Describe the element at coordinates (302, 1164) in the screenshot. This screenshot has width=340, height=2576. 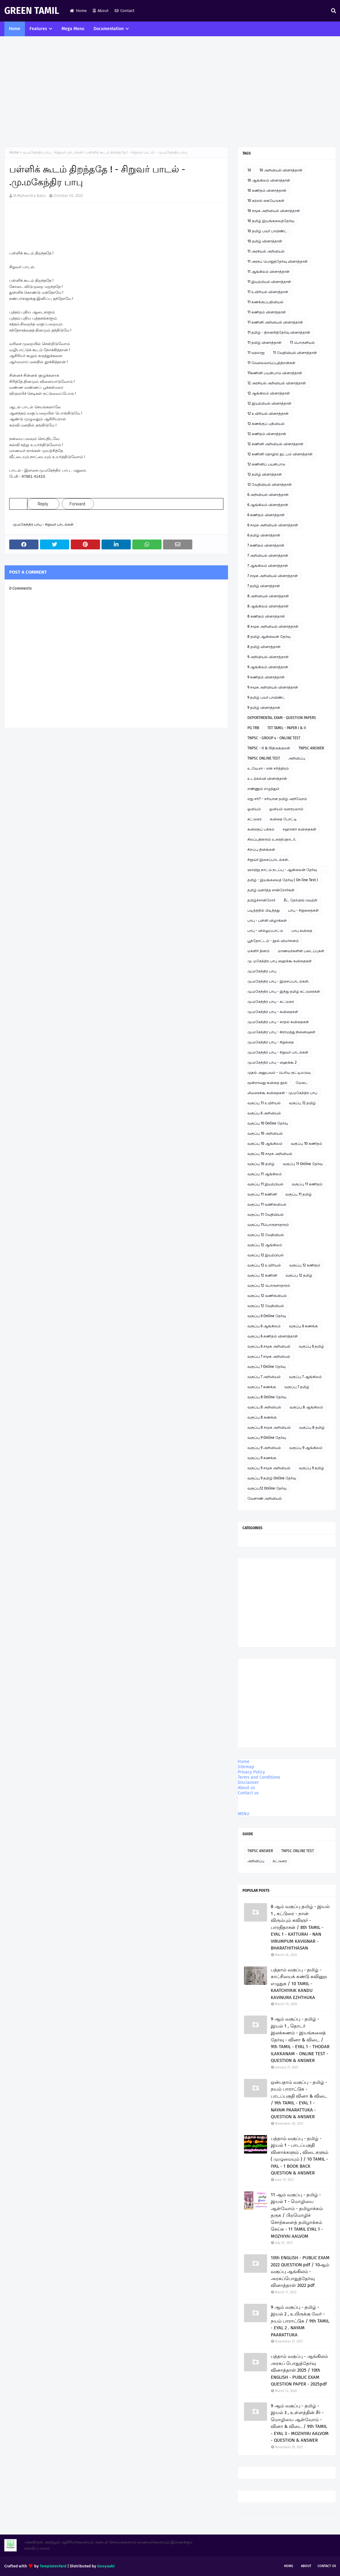
I see `வகுப்பு 11 Online தேர்வு` at that location.